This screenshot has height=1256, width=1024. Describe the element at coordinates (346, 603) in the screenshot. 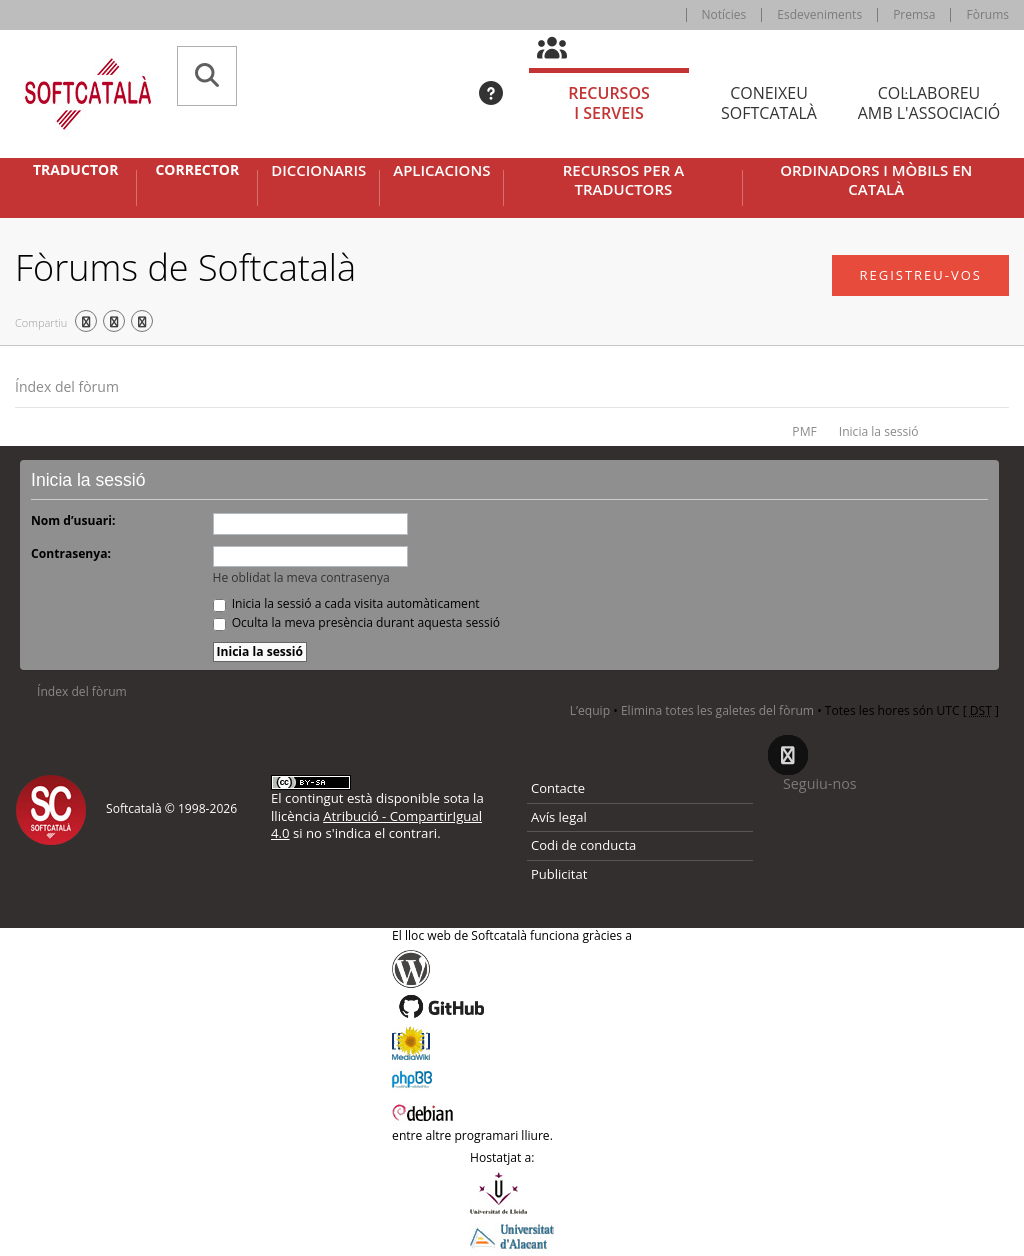

I see `Inicia la sessió a cada visita automàticament` at that location.